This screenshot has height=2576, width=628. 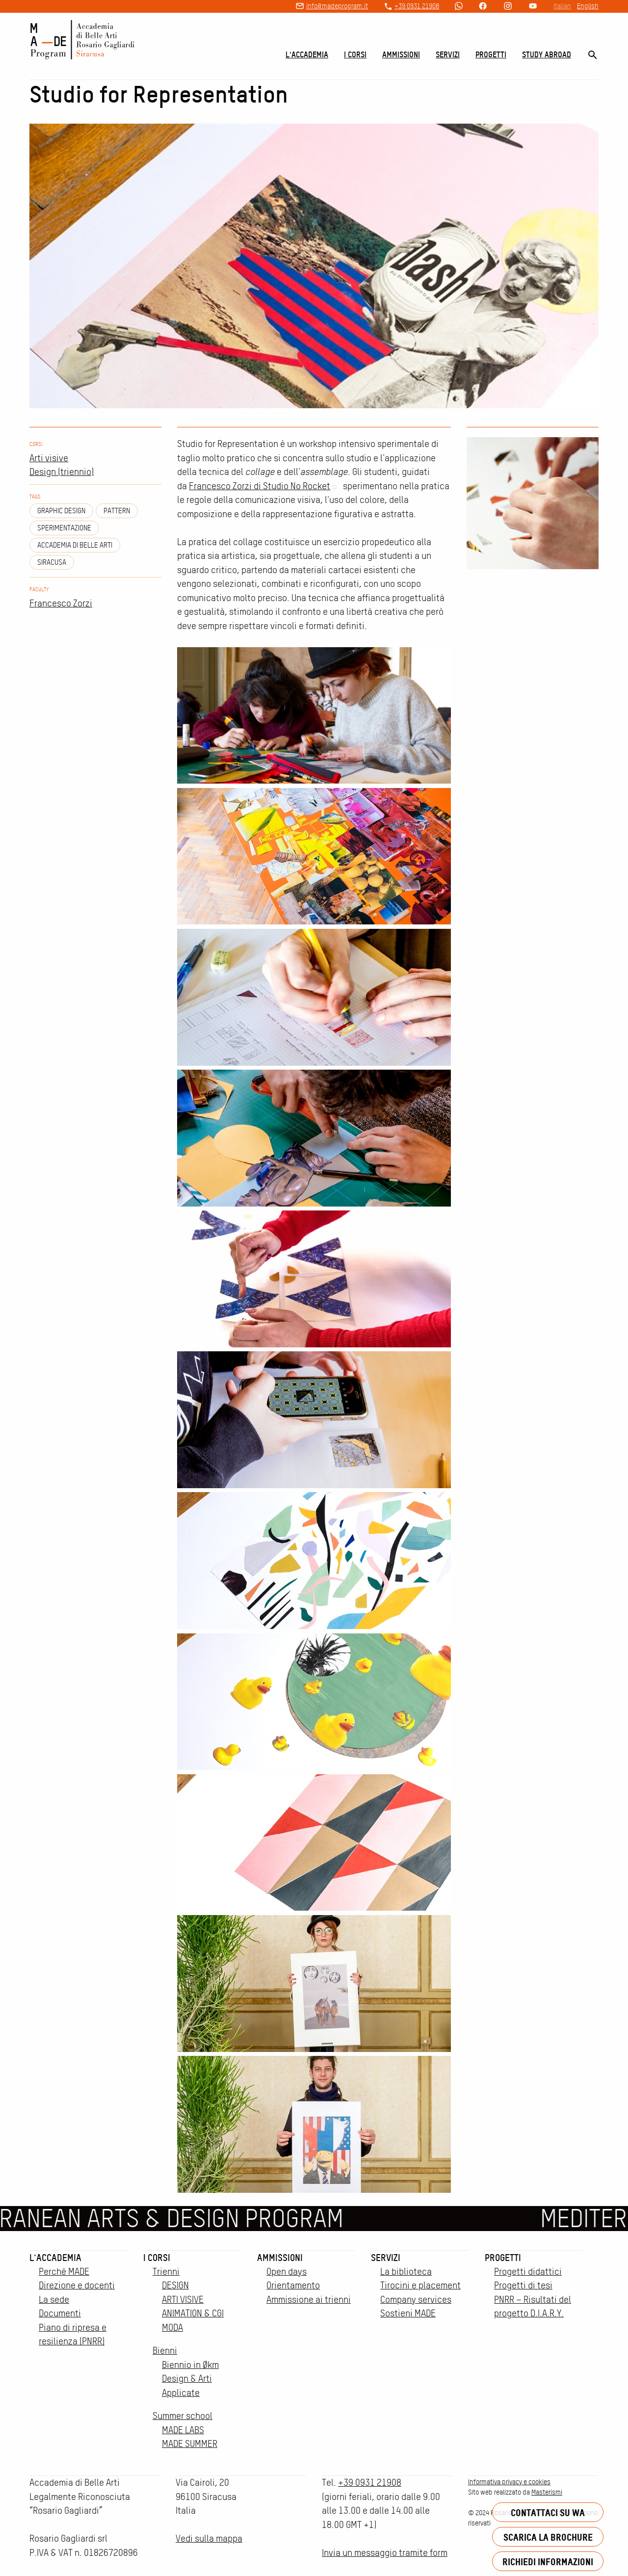 I want to click on MADE SUMMER, so click(x=189, y=2443).